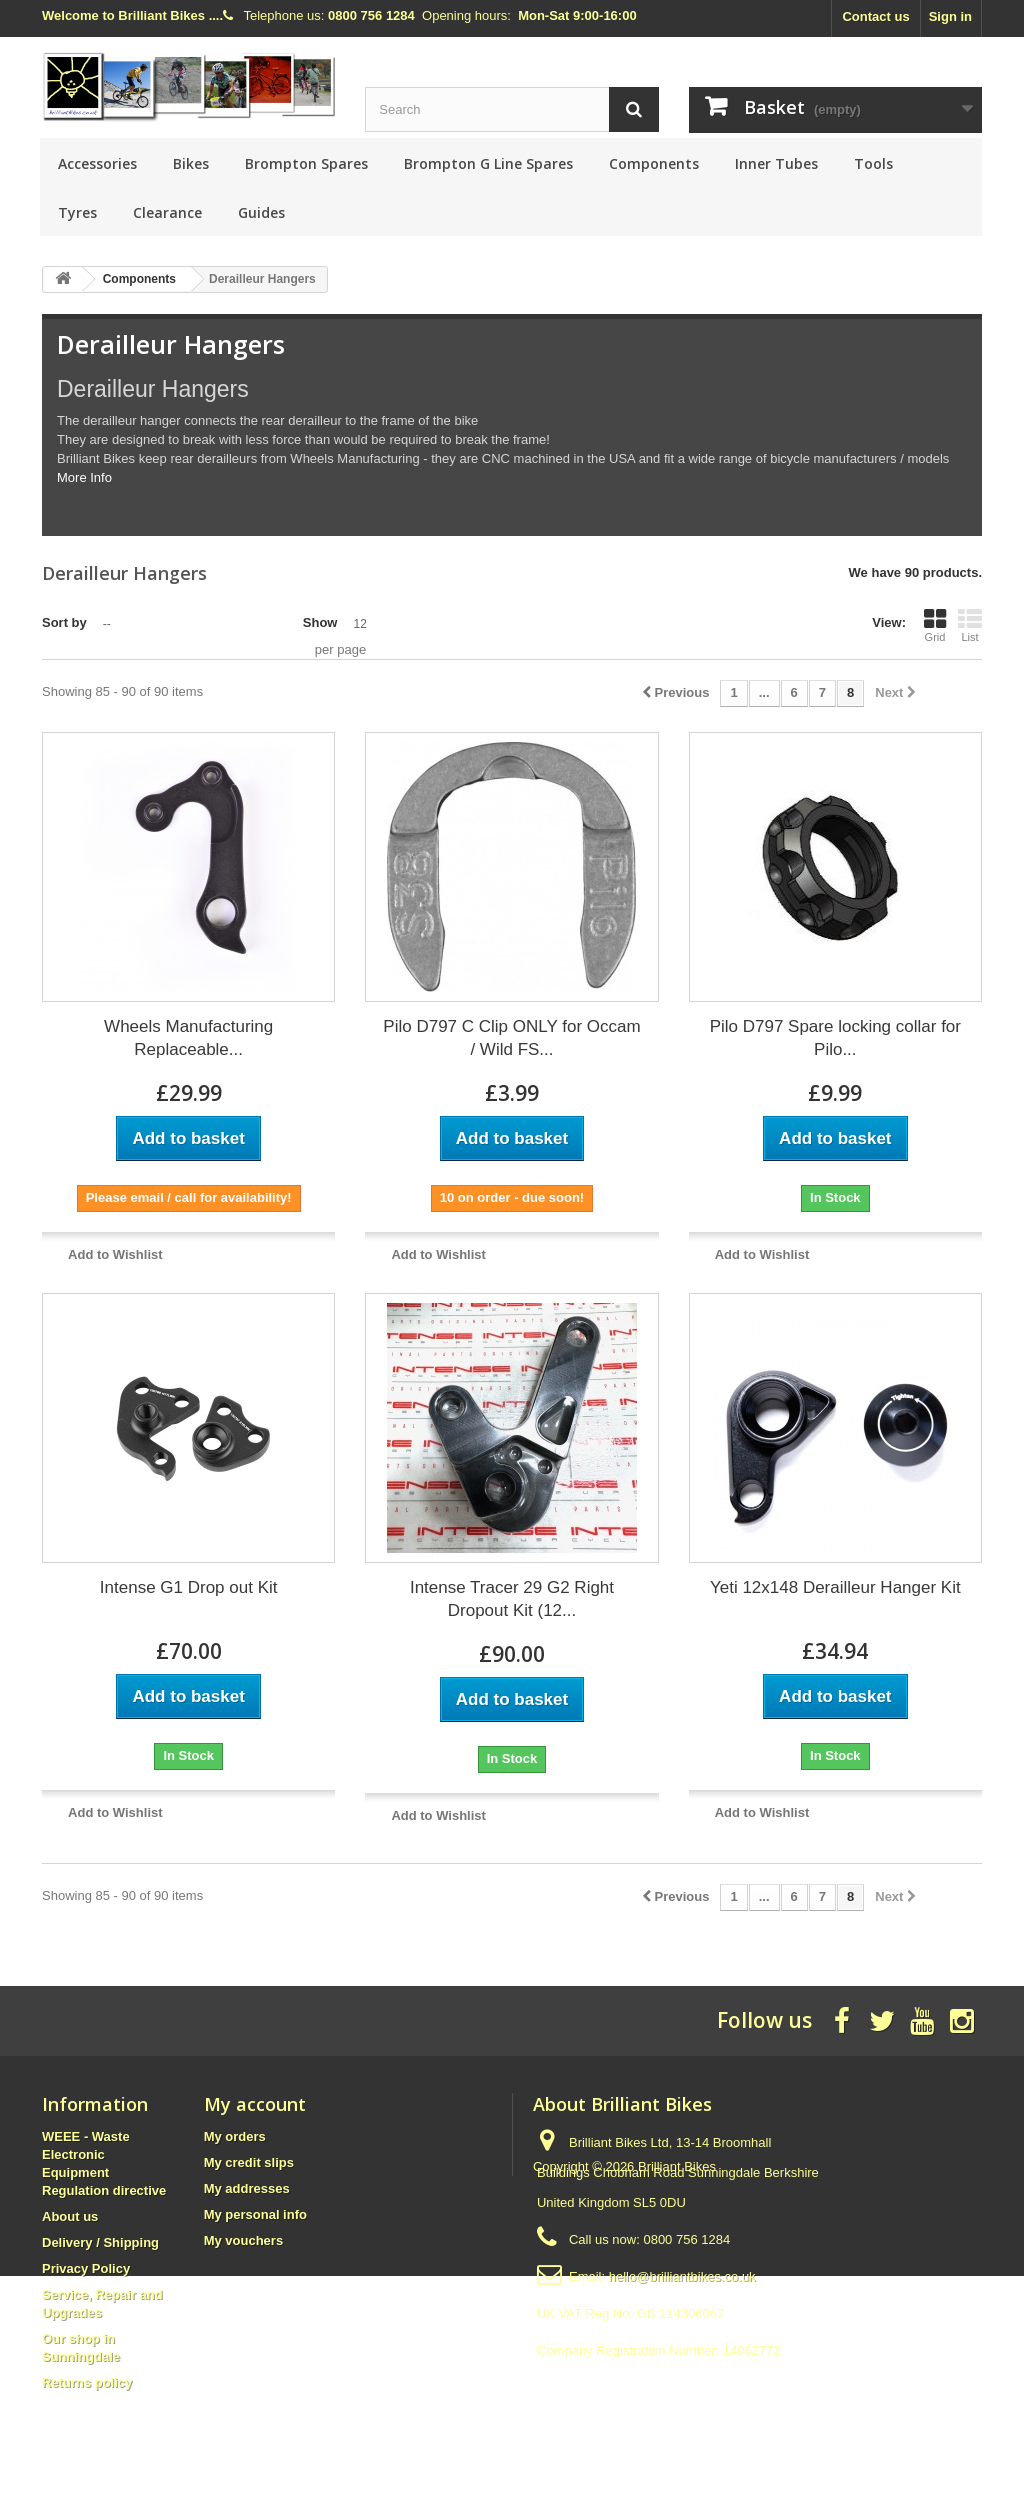 The image size is (1024, 2509). Describe the element at coordinates (654, 163) in the screenshot. I see `Components` at that location.